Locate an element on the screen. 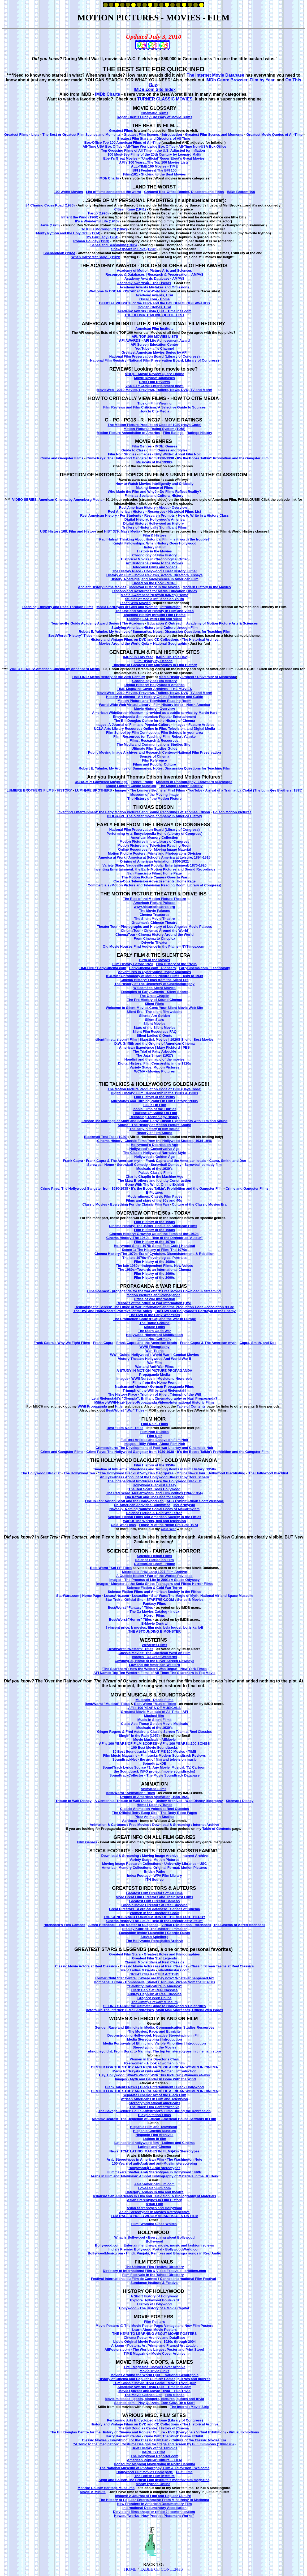 The image size is (307, 2576). Examples of Early Cinema - Silent Shorts is located at coordinates (154, 992).